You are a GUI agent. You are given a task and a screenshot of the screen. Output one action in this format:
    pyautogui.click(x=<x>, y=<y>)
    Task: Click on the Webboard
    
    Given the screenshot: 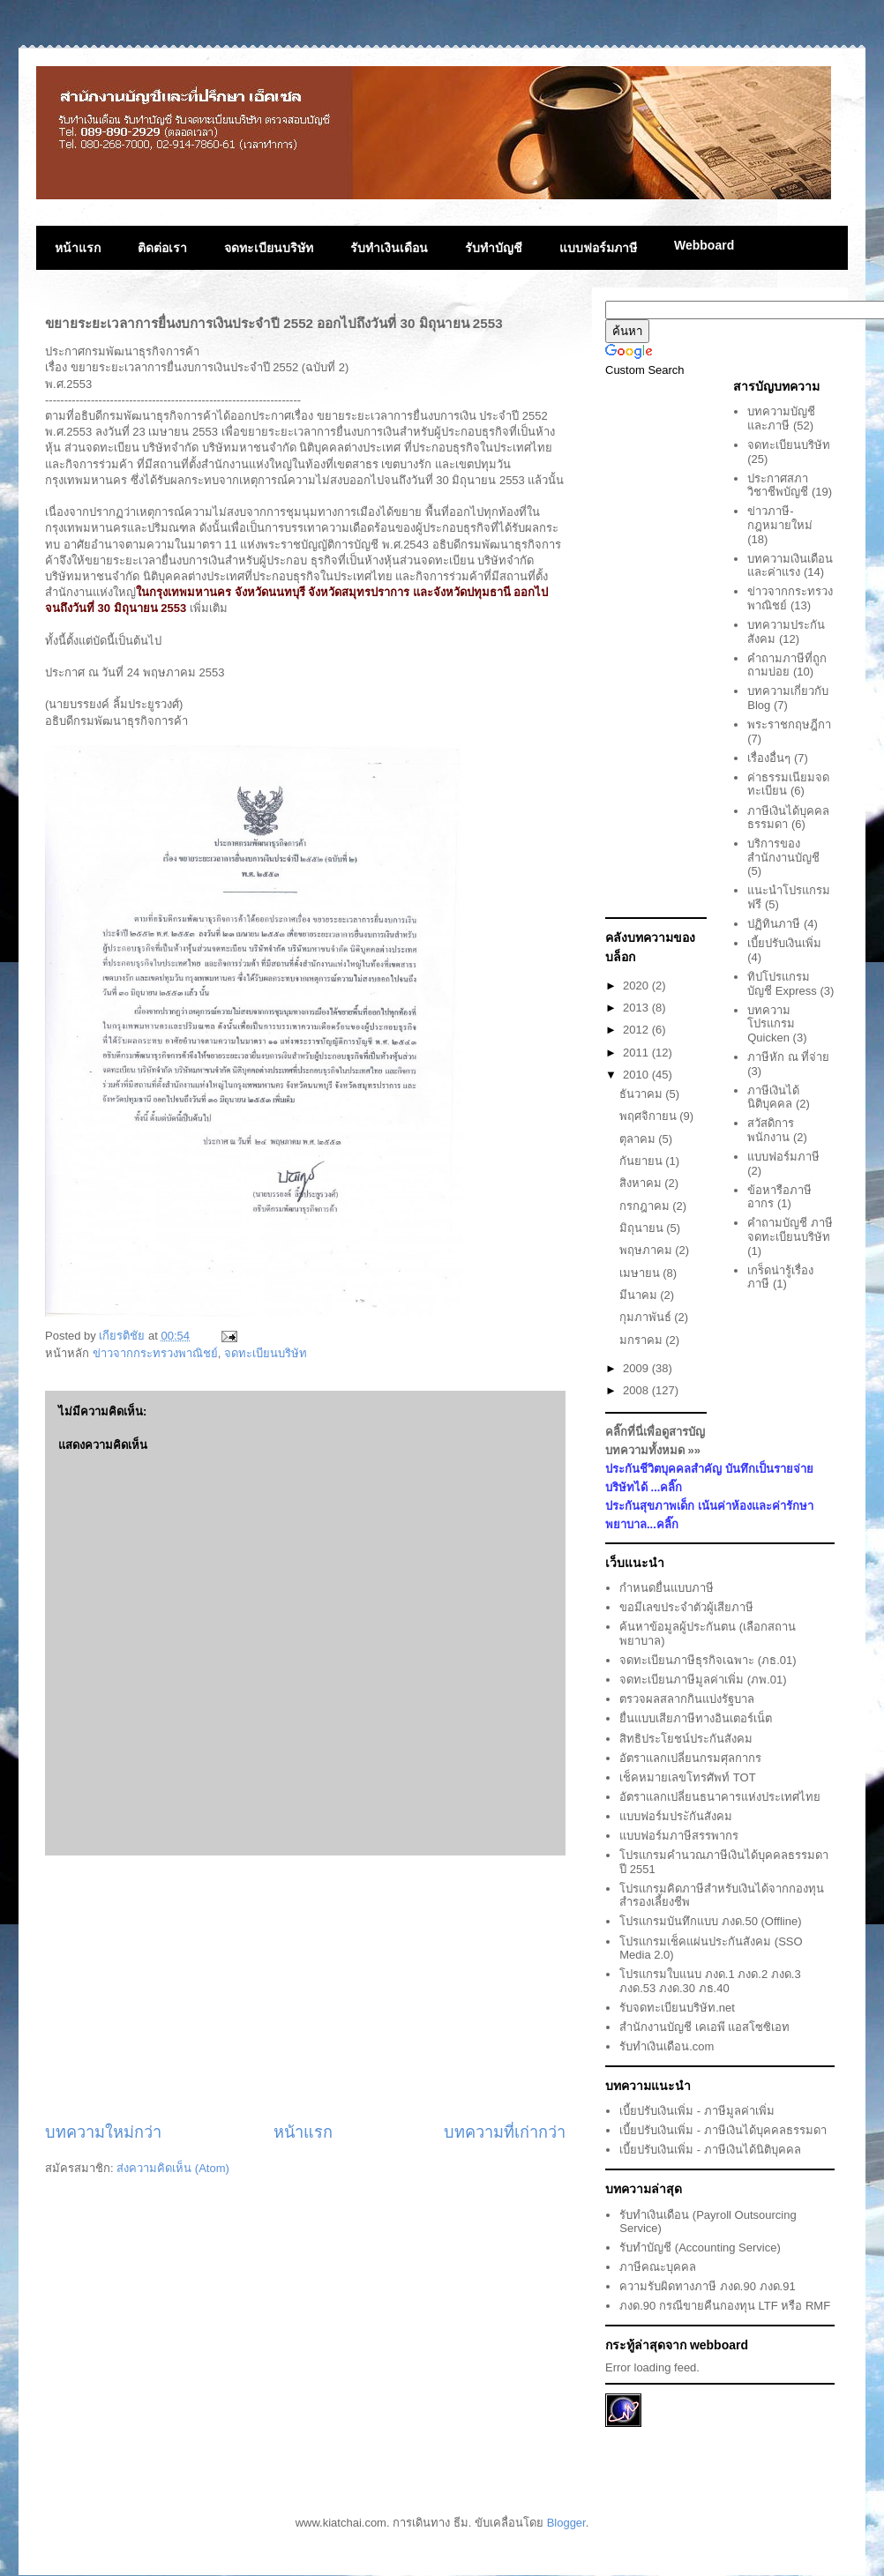 What is the action you would take?
    pyautogui.click(x=704, y=245)
    